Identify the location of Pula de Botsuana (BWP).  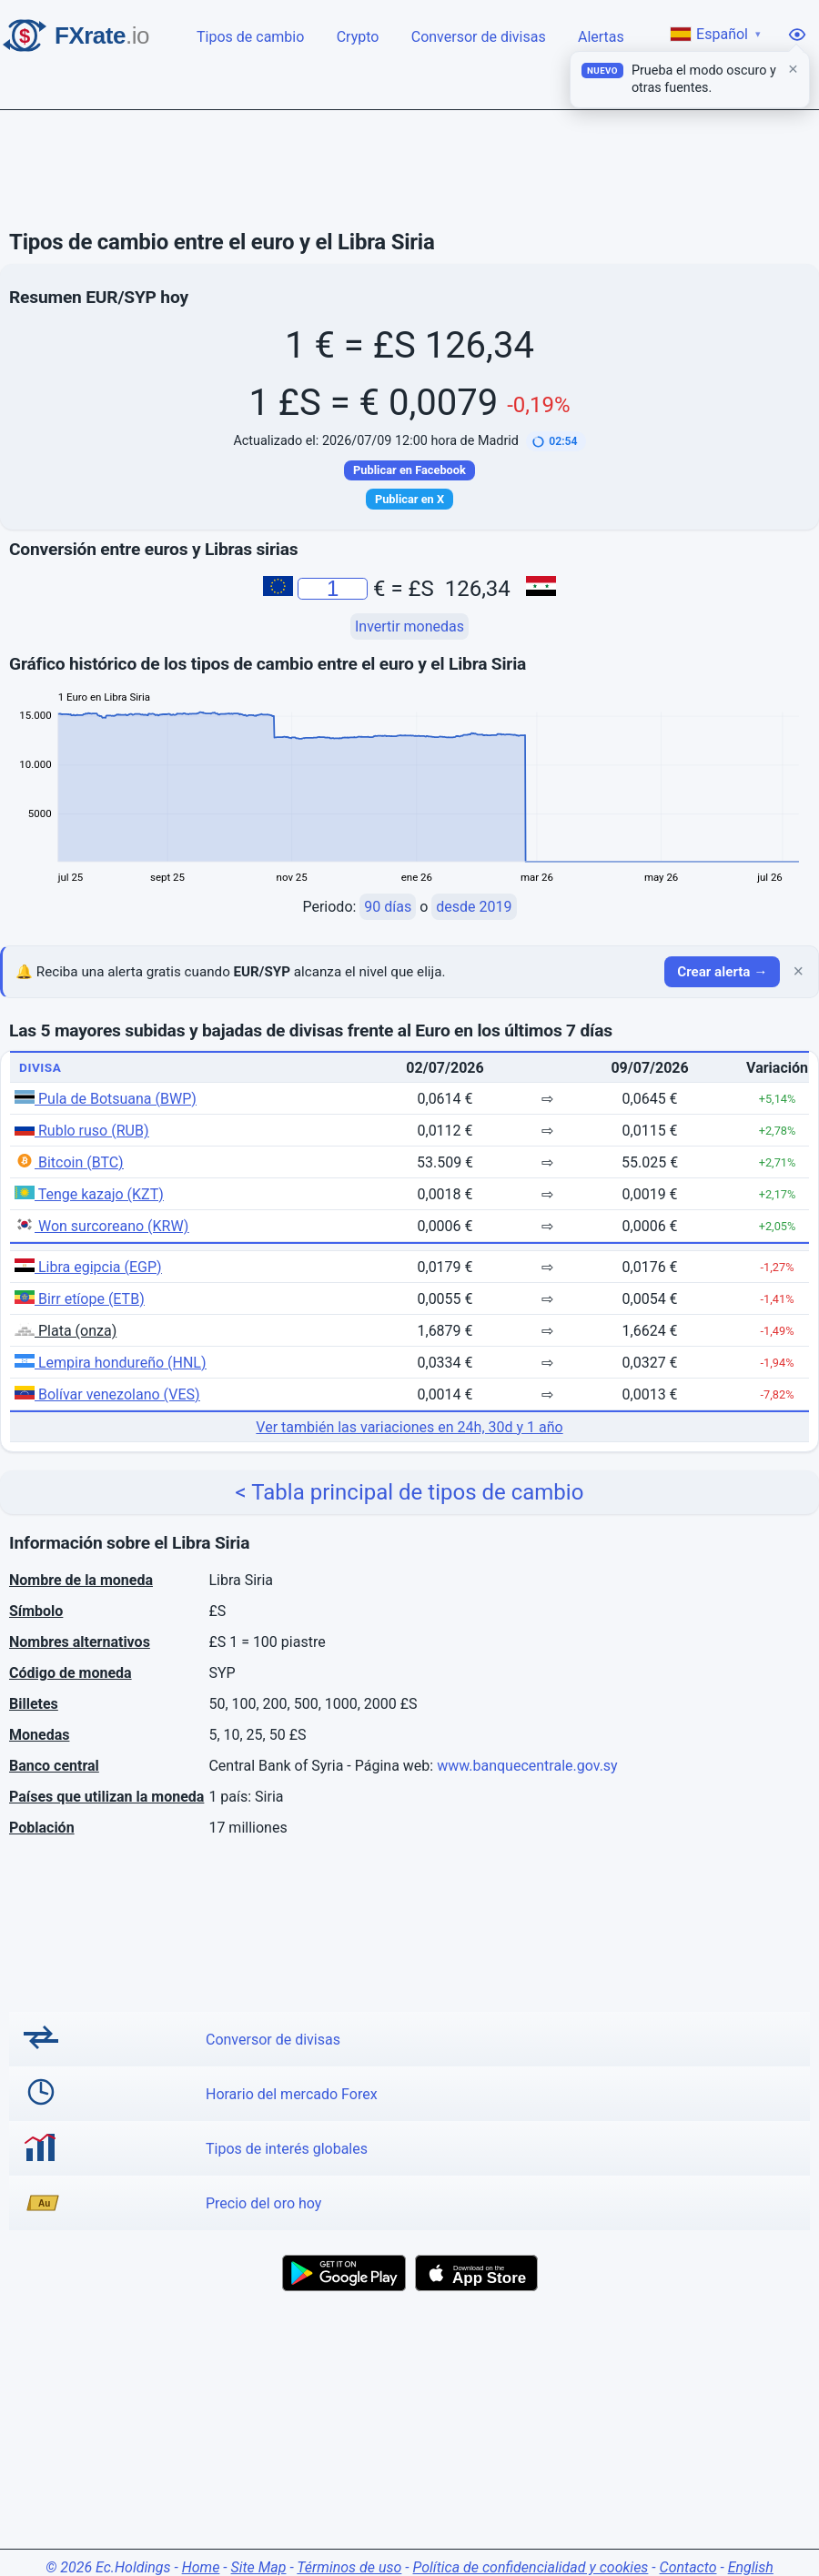
(106, 1098).